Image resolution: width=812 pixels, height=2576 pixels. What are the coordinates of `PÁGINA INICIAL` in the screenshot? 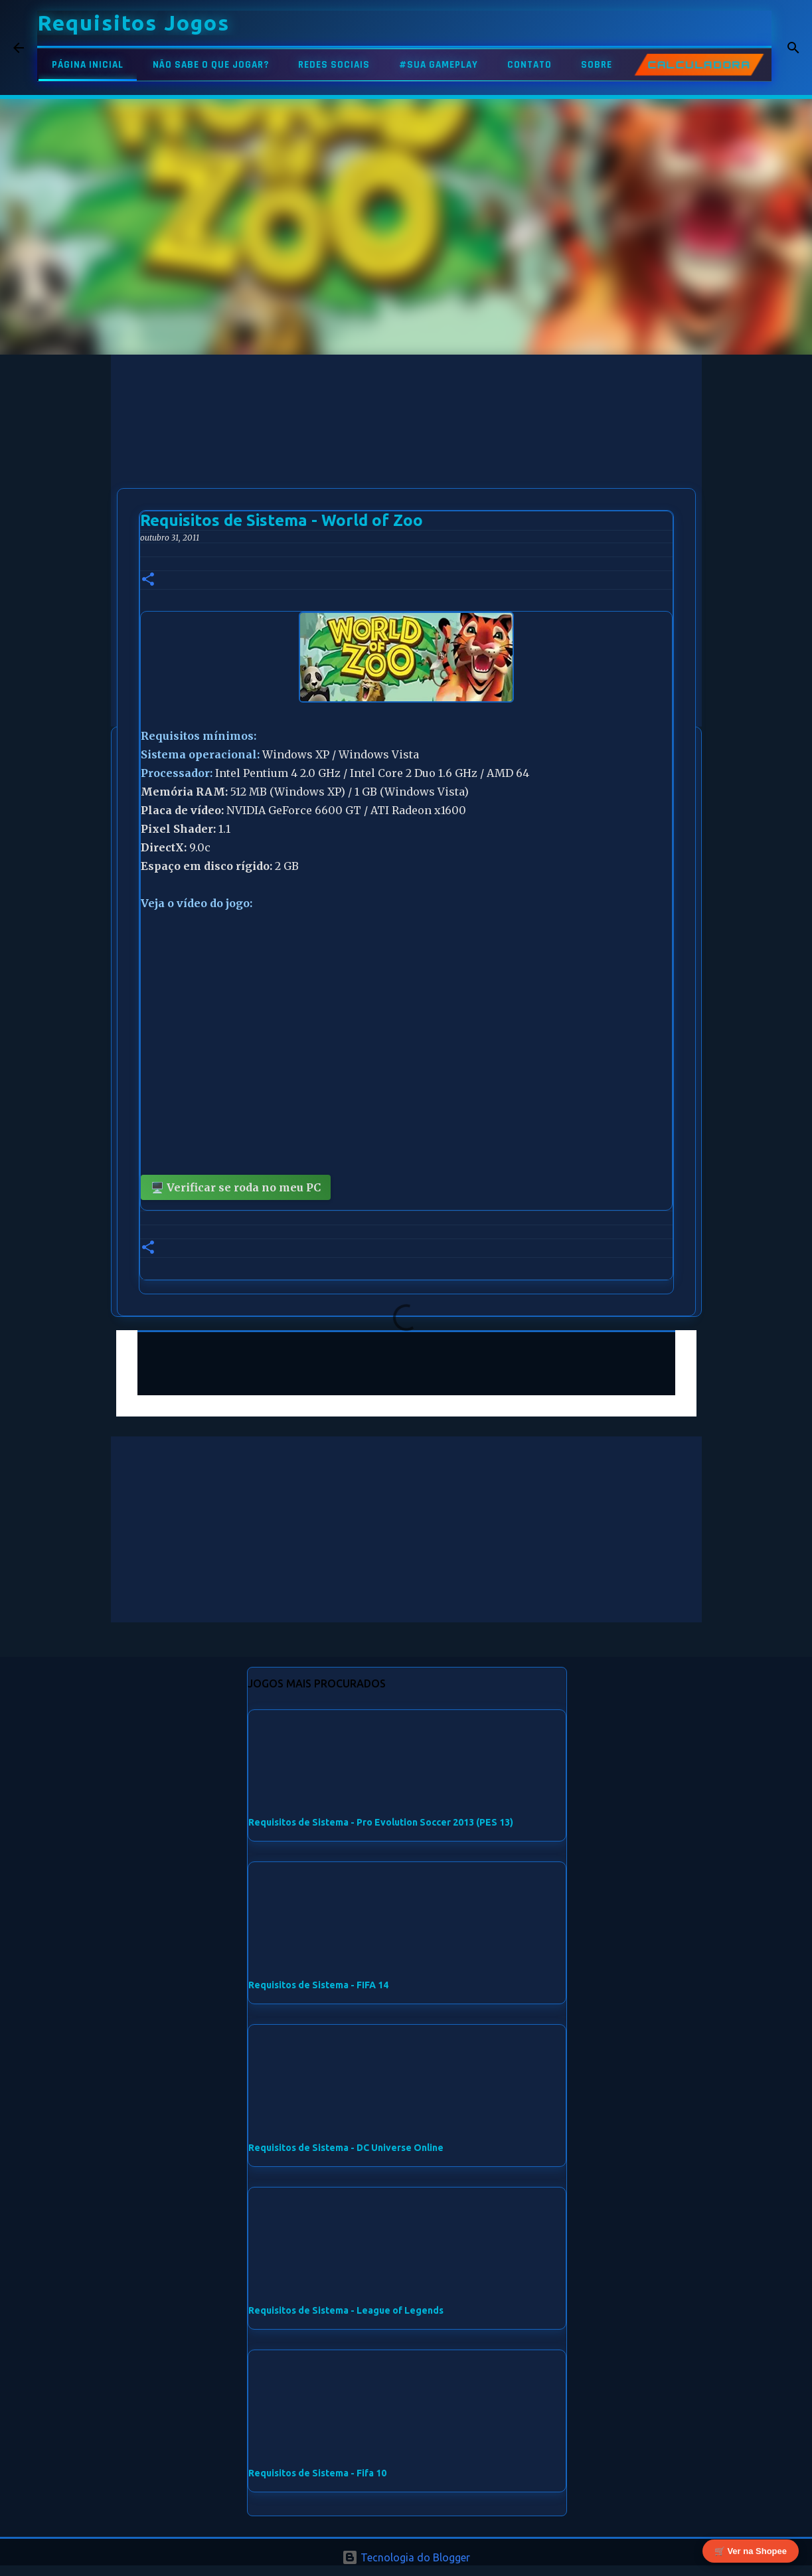 It's located at (87, 64).